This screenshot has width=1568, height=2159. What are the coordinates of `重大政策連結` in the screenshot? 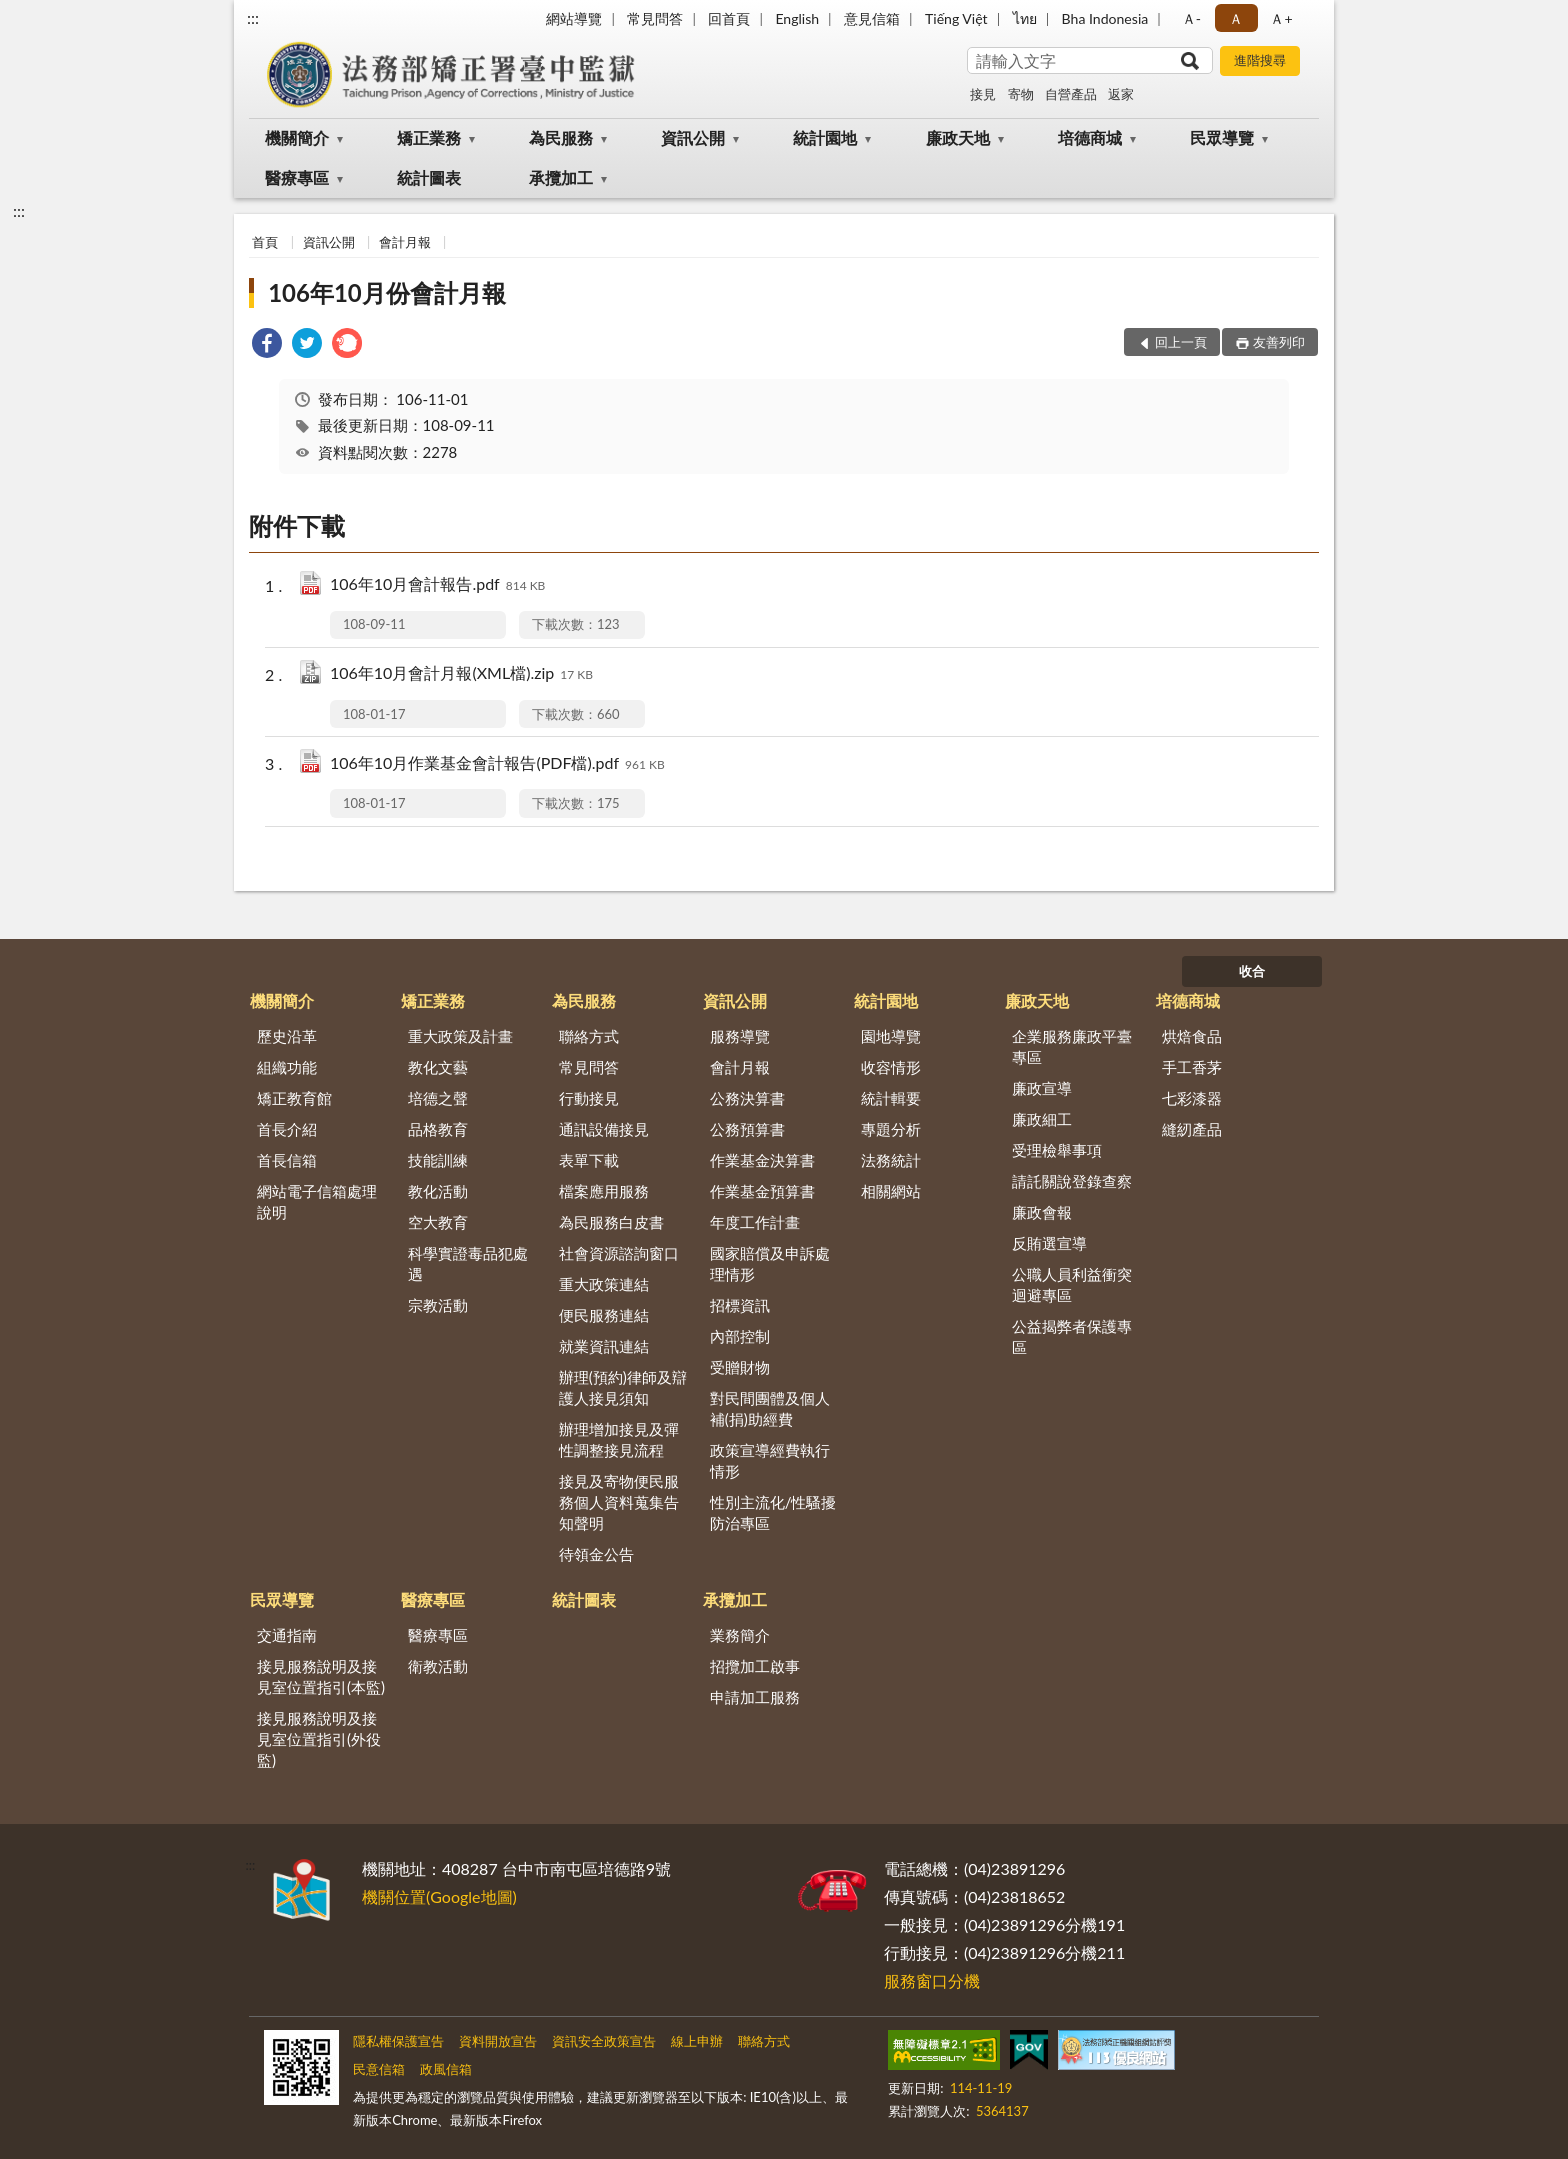 It's located at (604, 1284).